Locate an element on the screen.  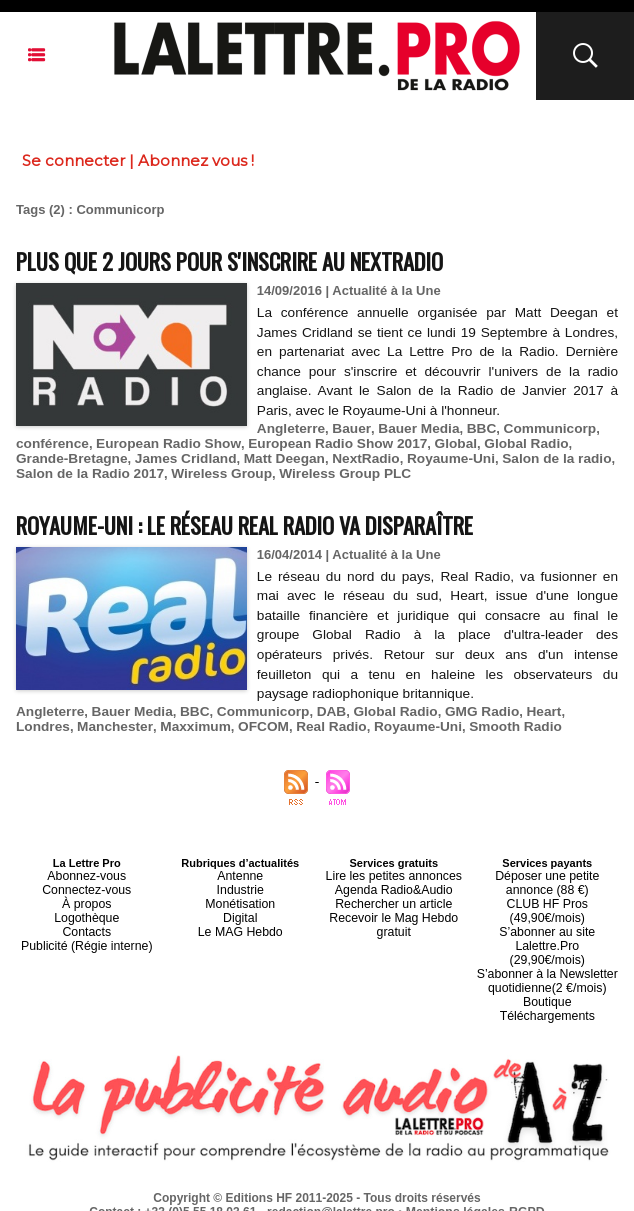
Global is located at coordinates (435, 443).